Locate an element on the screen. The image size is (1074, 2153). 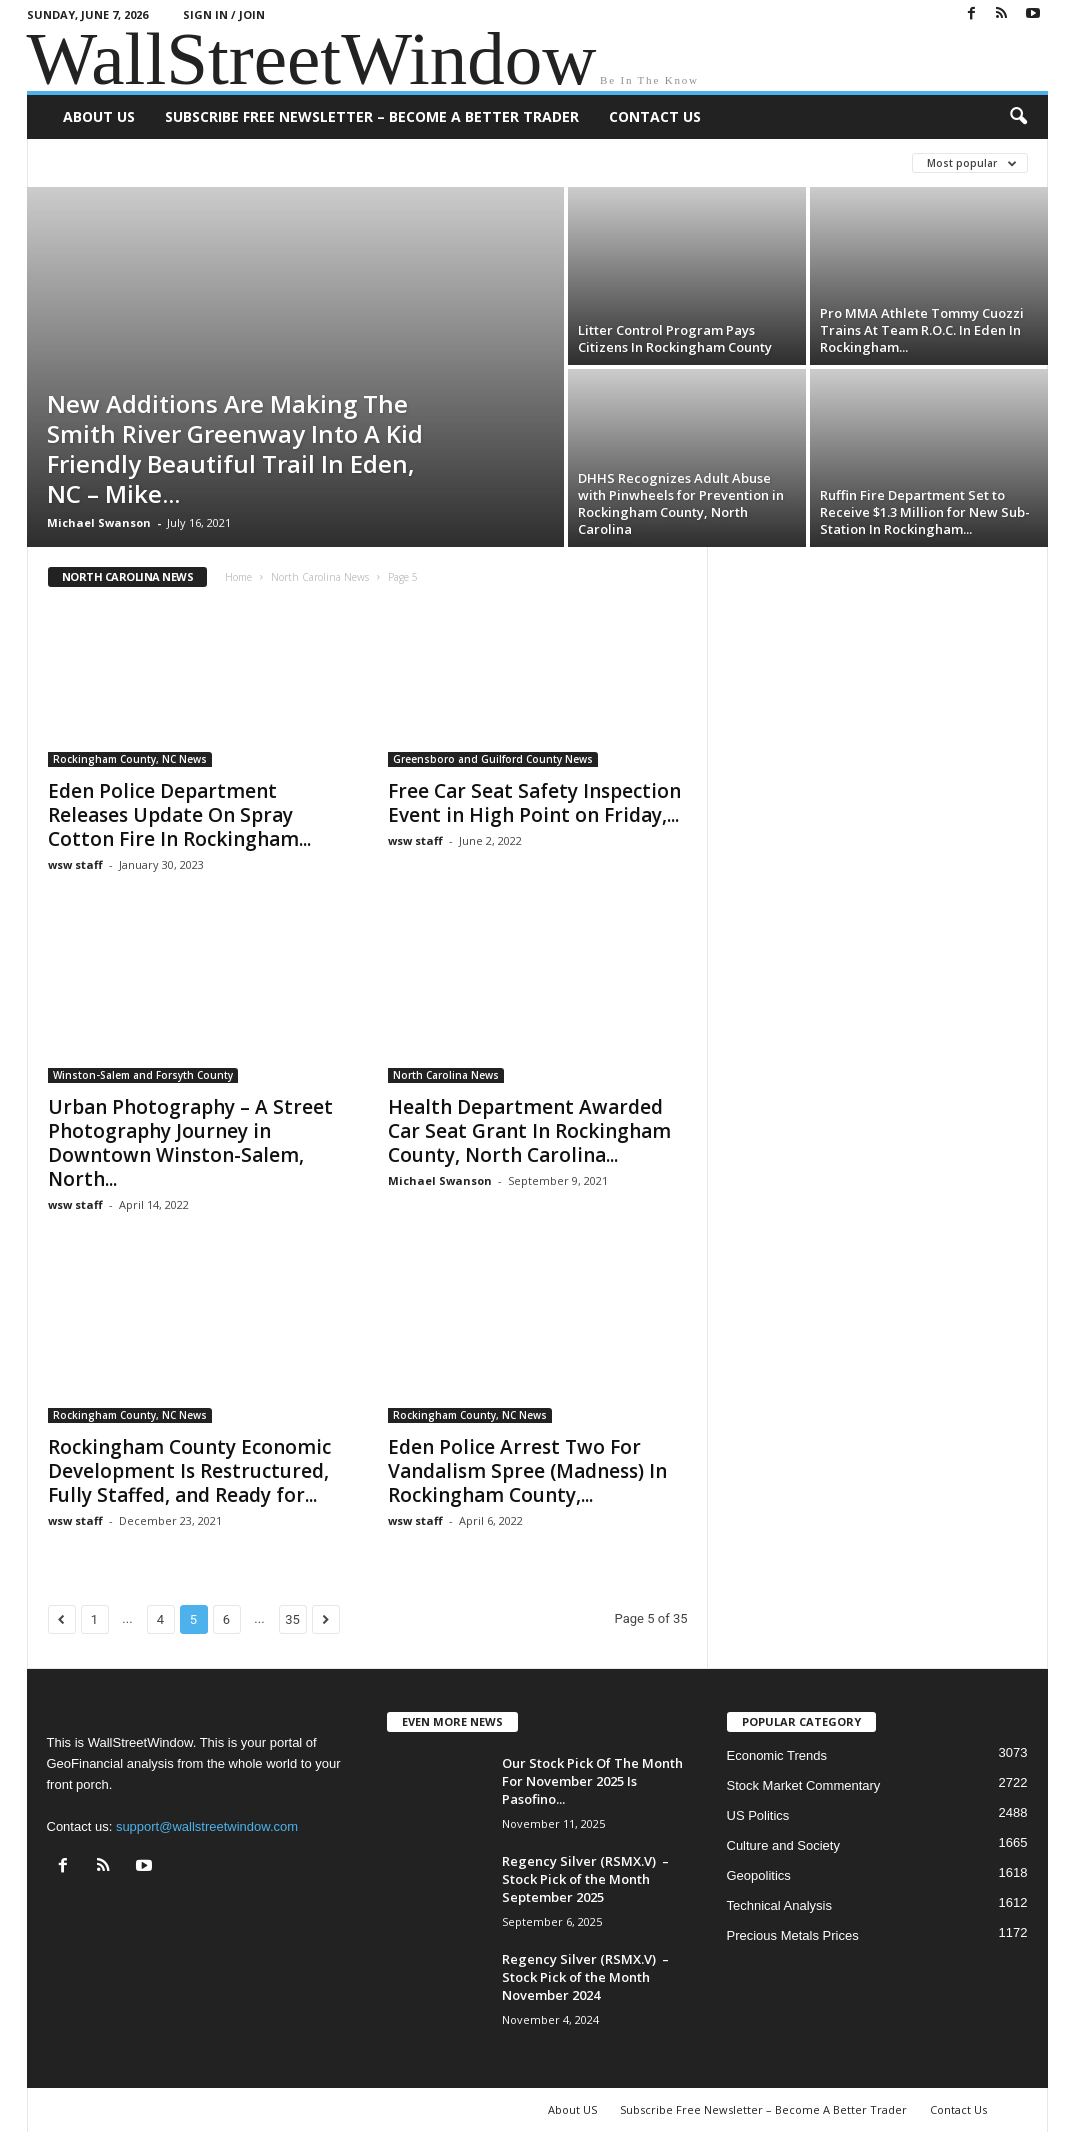
About US is located at coordinates (99, 116).